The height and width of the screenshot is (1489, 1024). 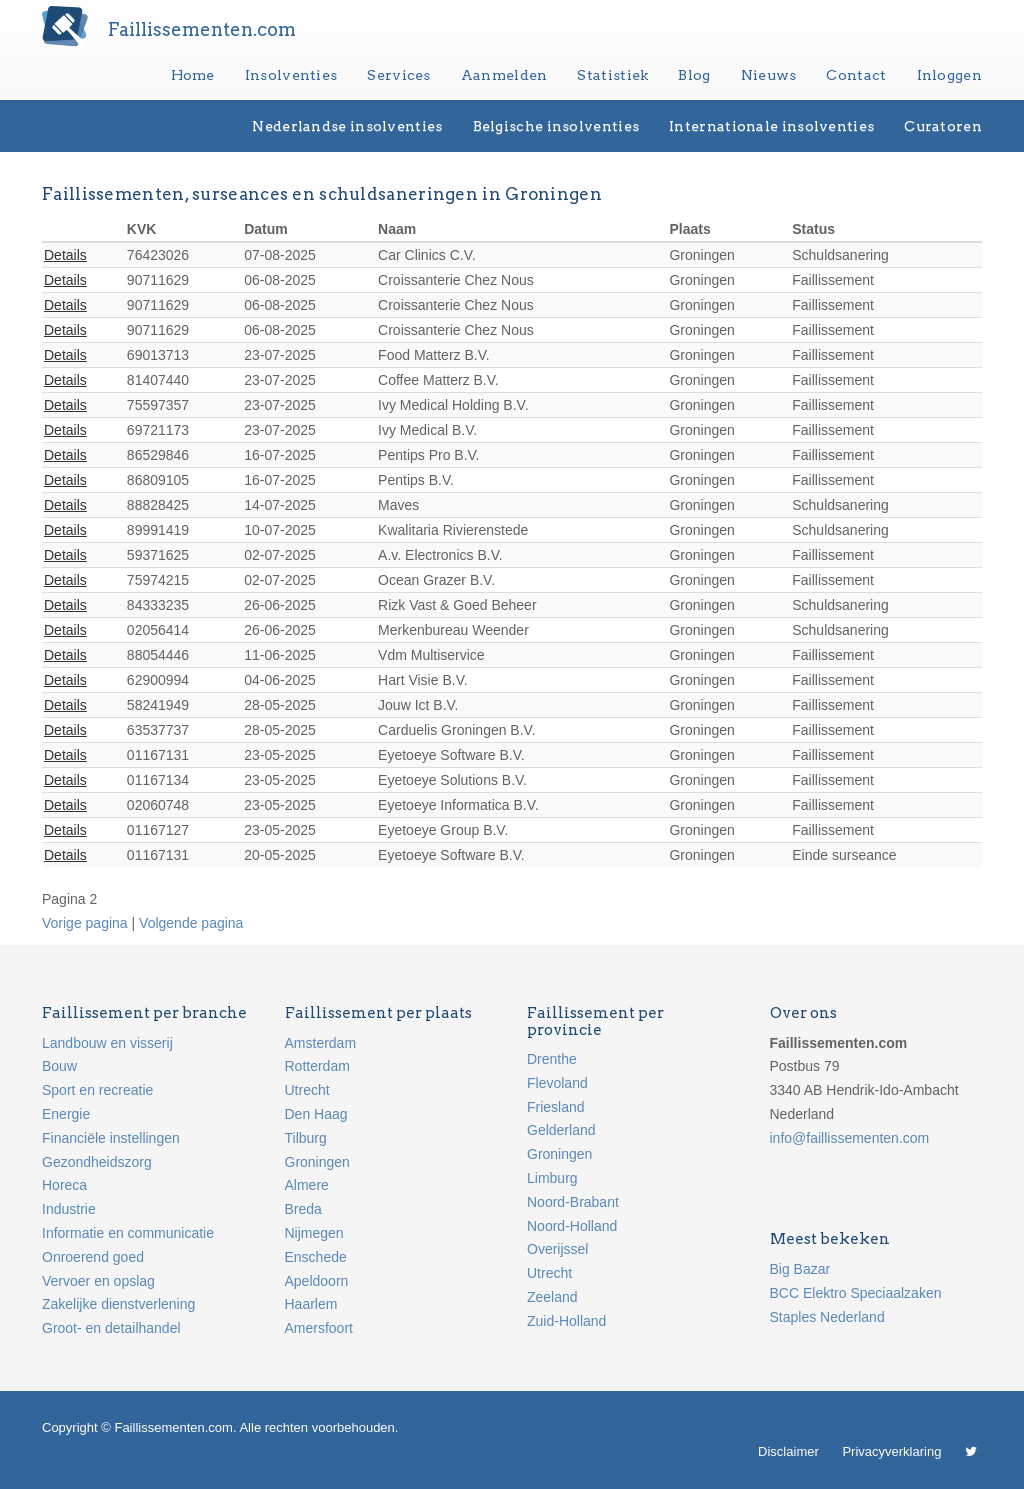 I want to click on Curatoren, so click(x=943, y=126).